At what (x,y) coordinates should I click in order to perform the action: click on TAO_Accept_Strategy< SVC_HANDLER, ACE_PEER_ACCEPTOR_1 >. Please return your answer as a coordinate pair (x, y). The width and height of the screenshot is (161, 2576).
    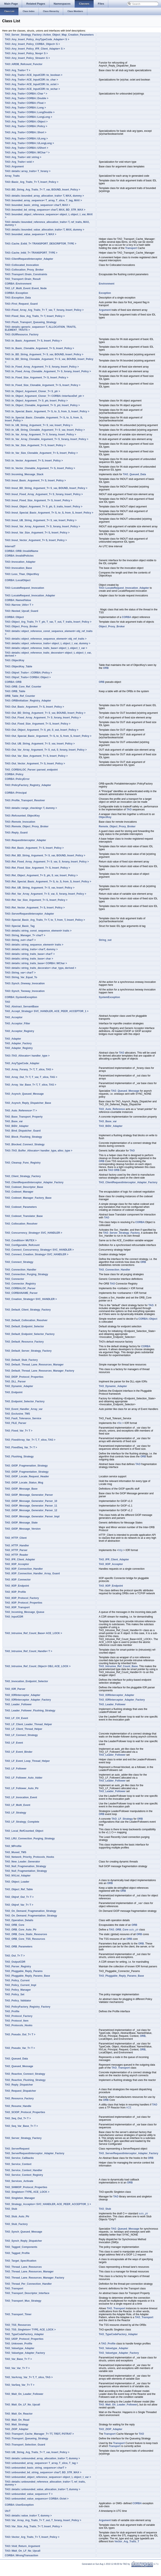
    Looking at the image, I should click on (47, 1011).